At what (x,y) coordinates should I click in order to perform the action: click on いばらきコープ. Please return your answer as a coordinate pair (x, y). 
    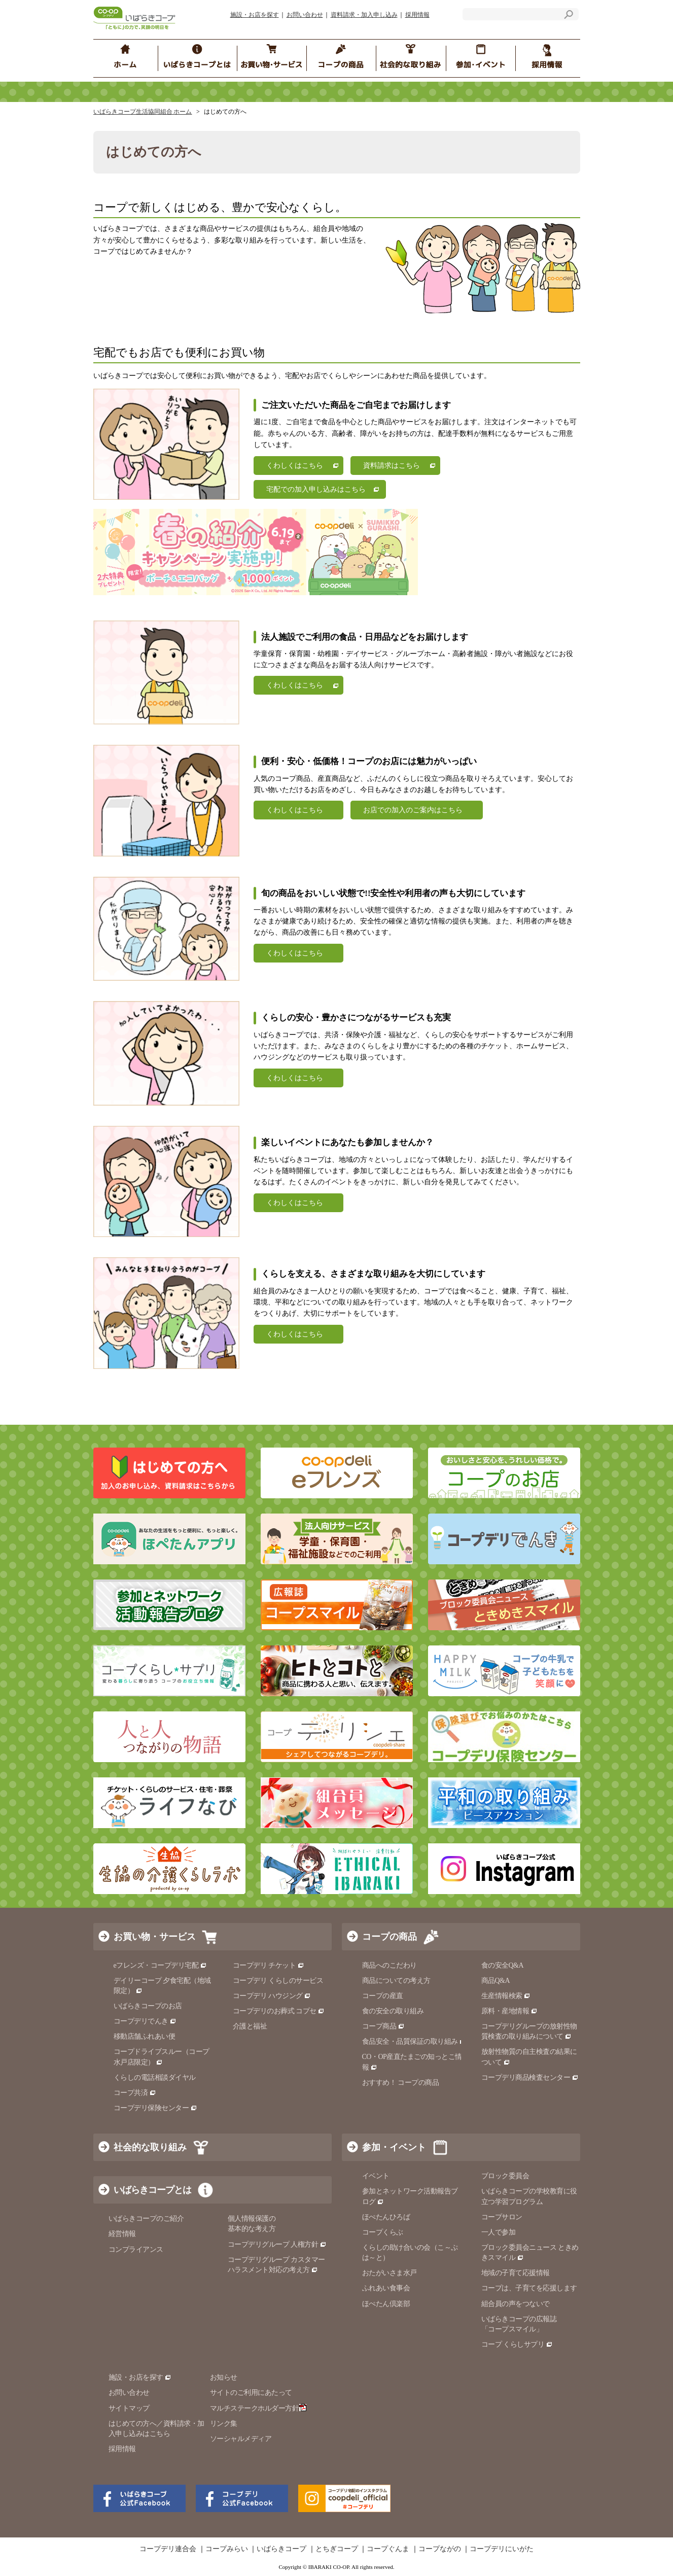
    Looking at the image, I should click on (281, 2549).